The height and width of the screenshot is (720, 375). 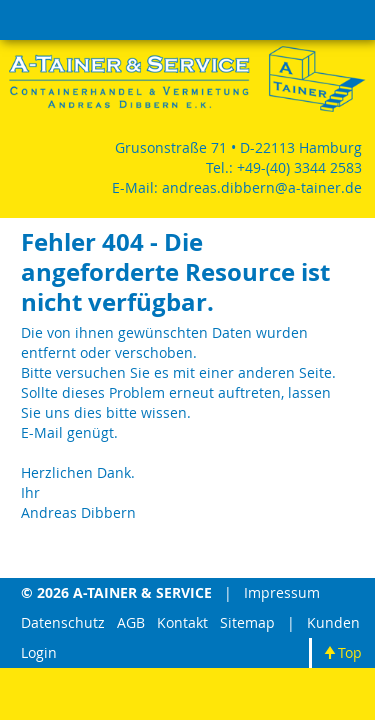 I want to click on AGB, so click(x=131, y=622).